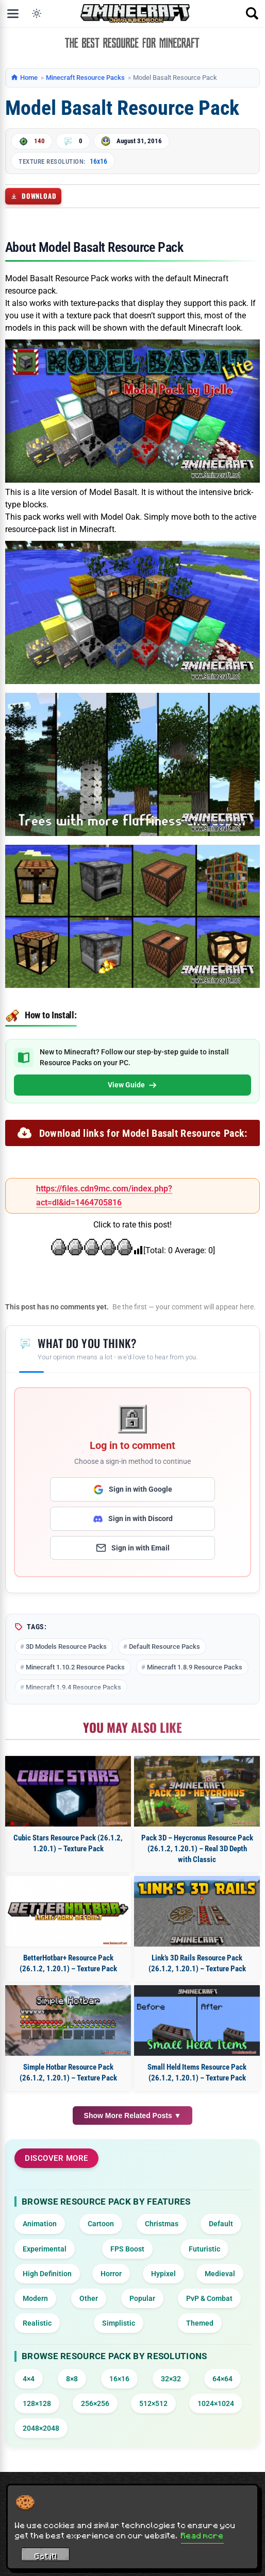 This screenshot has width=265, height=2576. What do you see at coordinates (132, 2115) in the screenshot?
I see `Show More Related Posts ▼` at bounding box center [132, 2115].